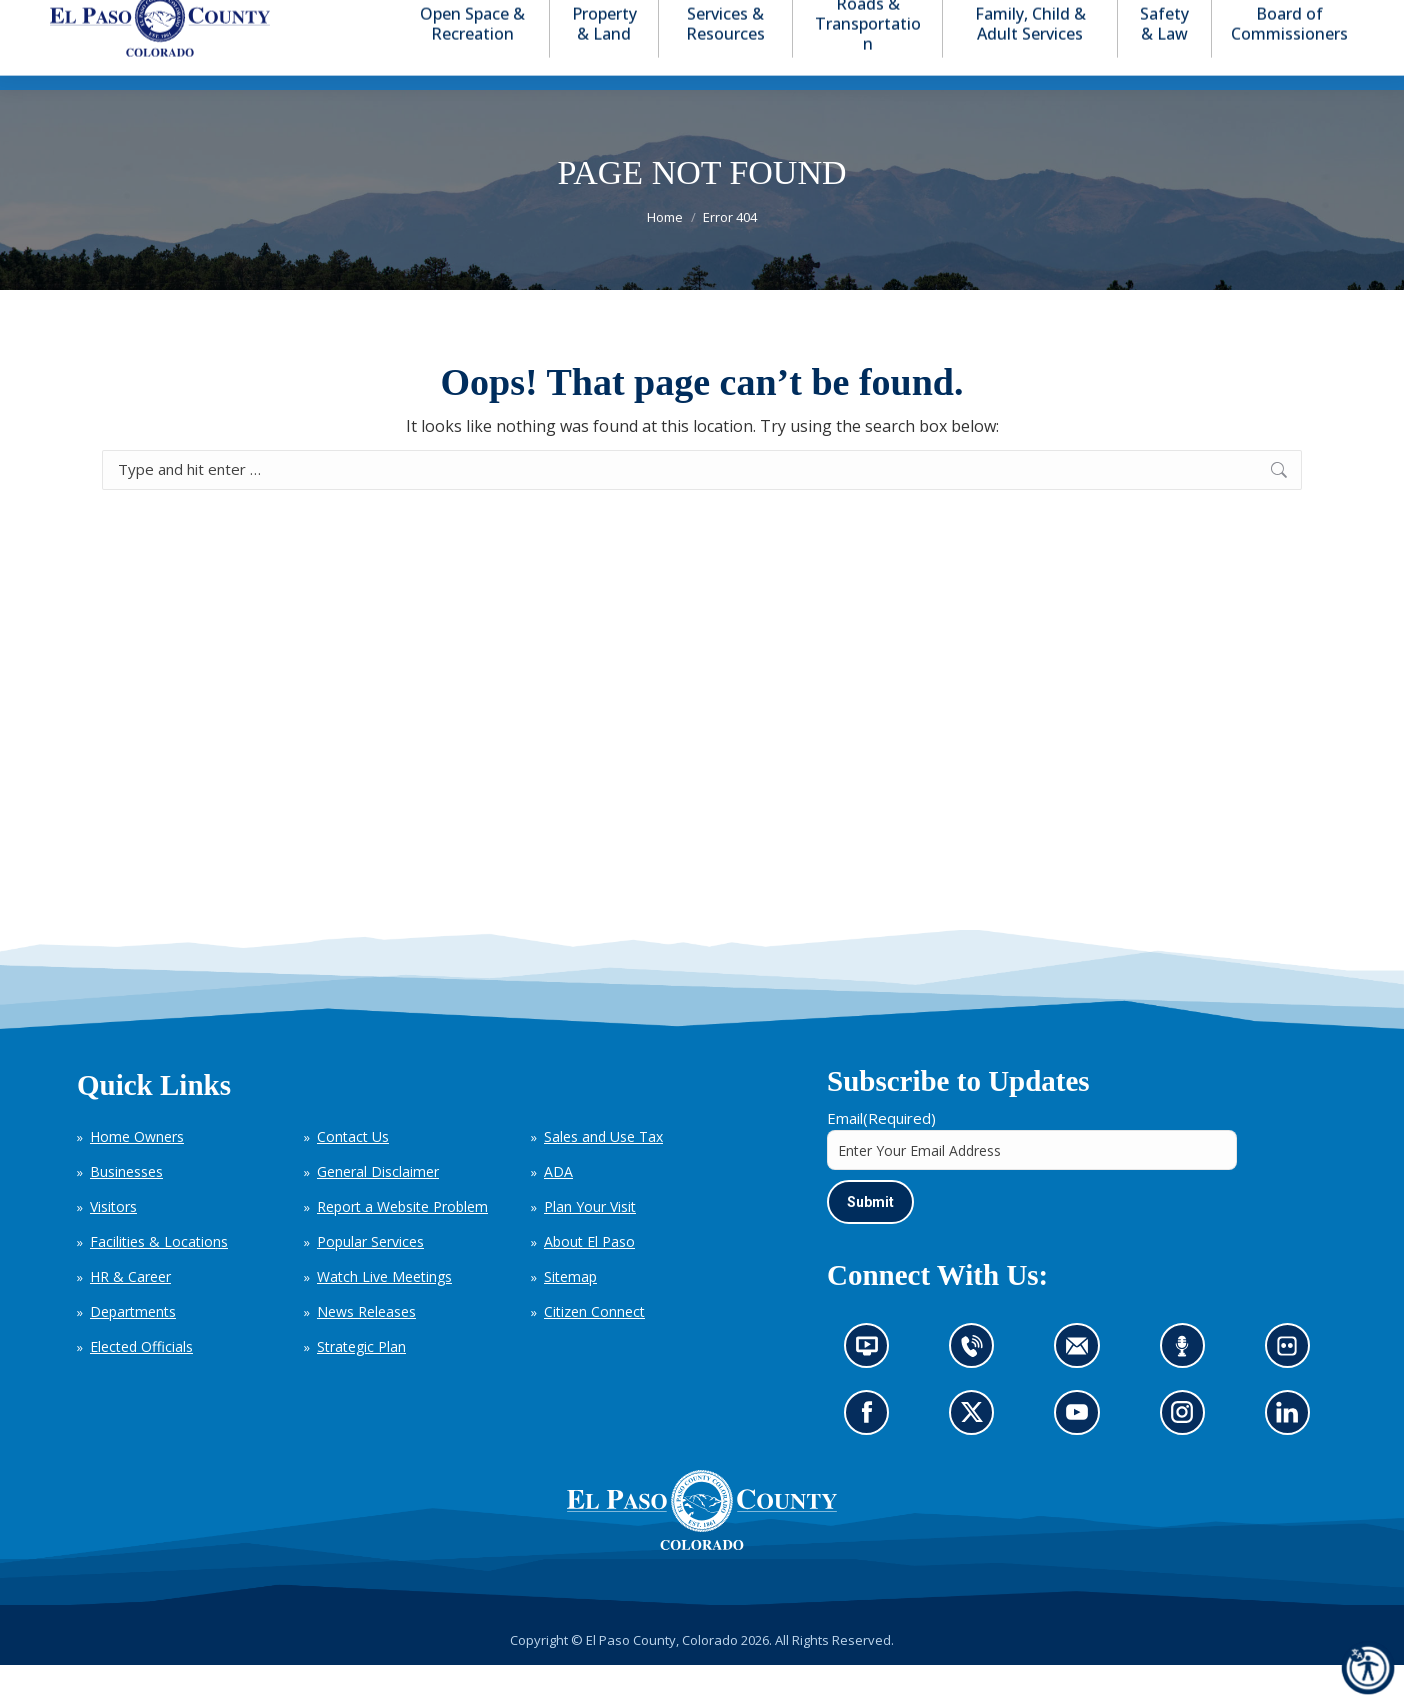 The width and height of the screenshot is (1404, 1701). I want to click on Departments, so click(133, 1347).